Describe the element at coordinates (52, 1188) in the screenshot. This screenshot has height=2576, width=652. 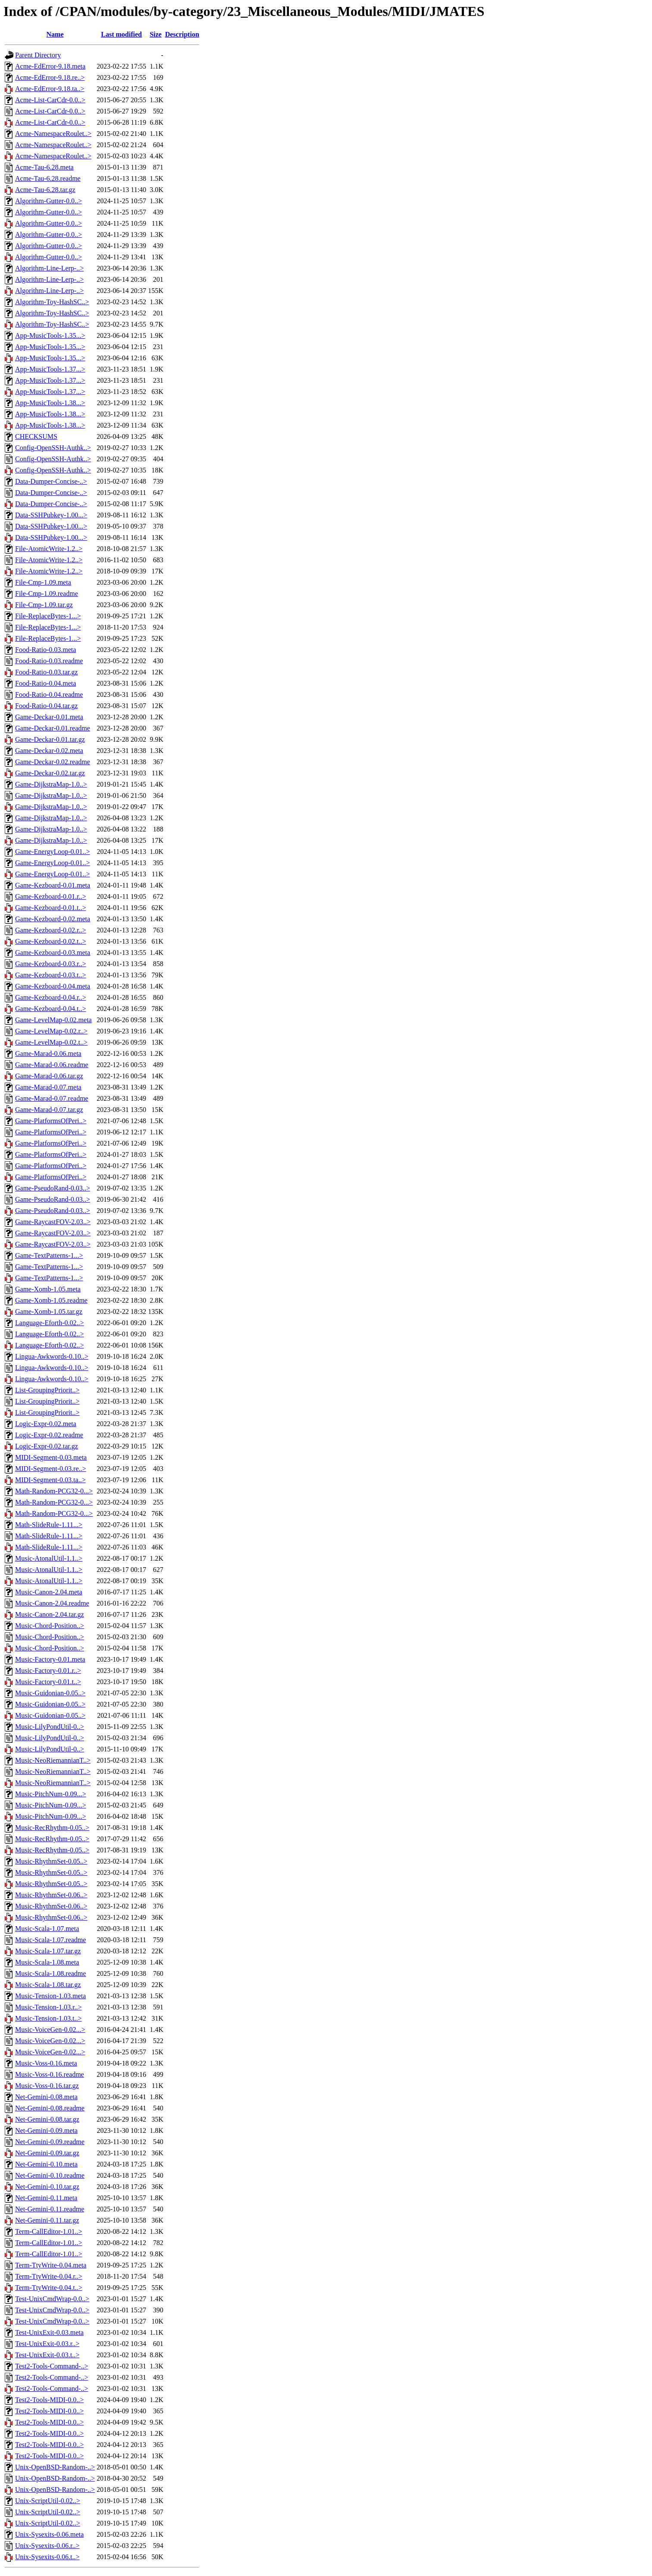
I see `Game-PseudoRand-0.03..>` at that location.